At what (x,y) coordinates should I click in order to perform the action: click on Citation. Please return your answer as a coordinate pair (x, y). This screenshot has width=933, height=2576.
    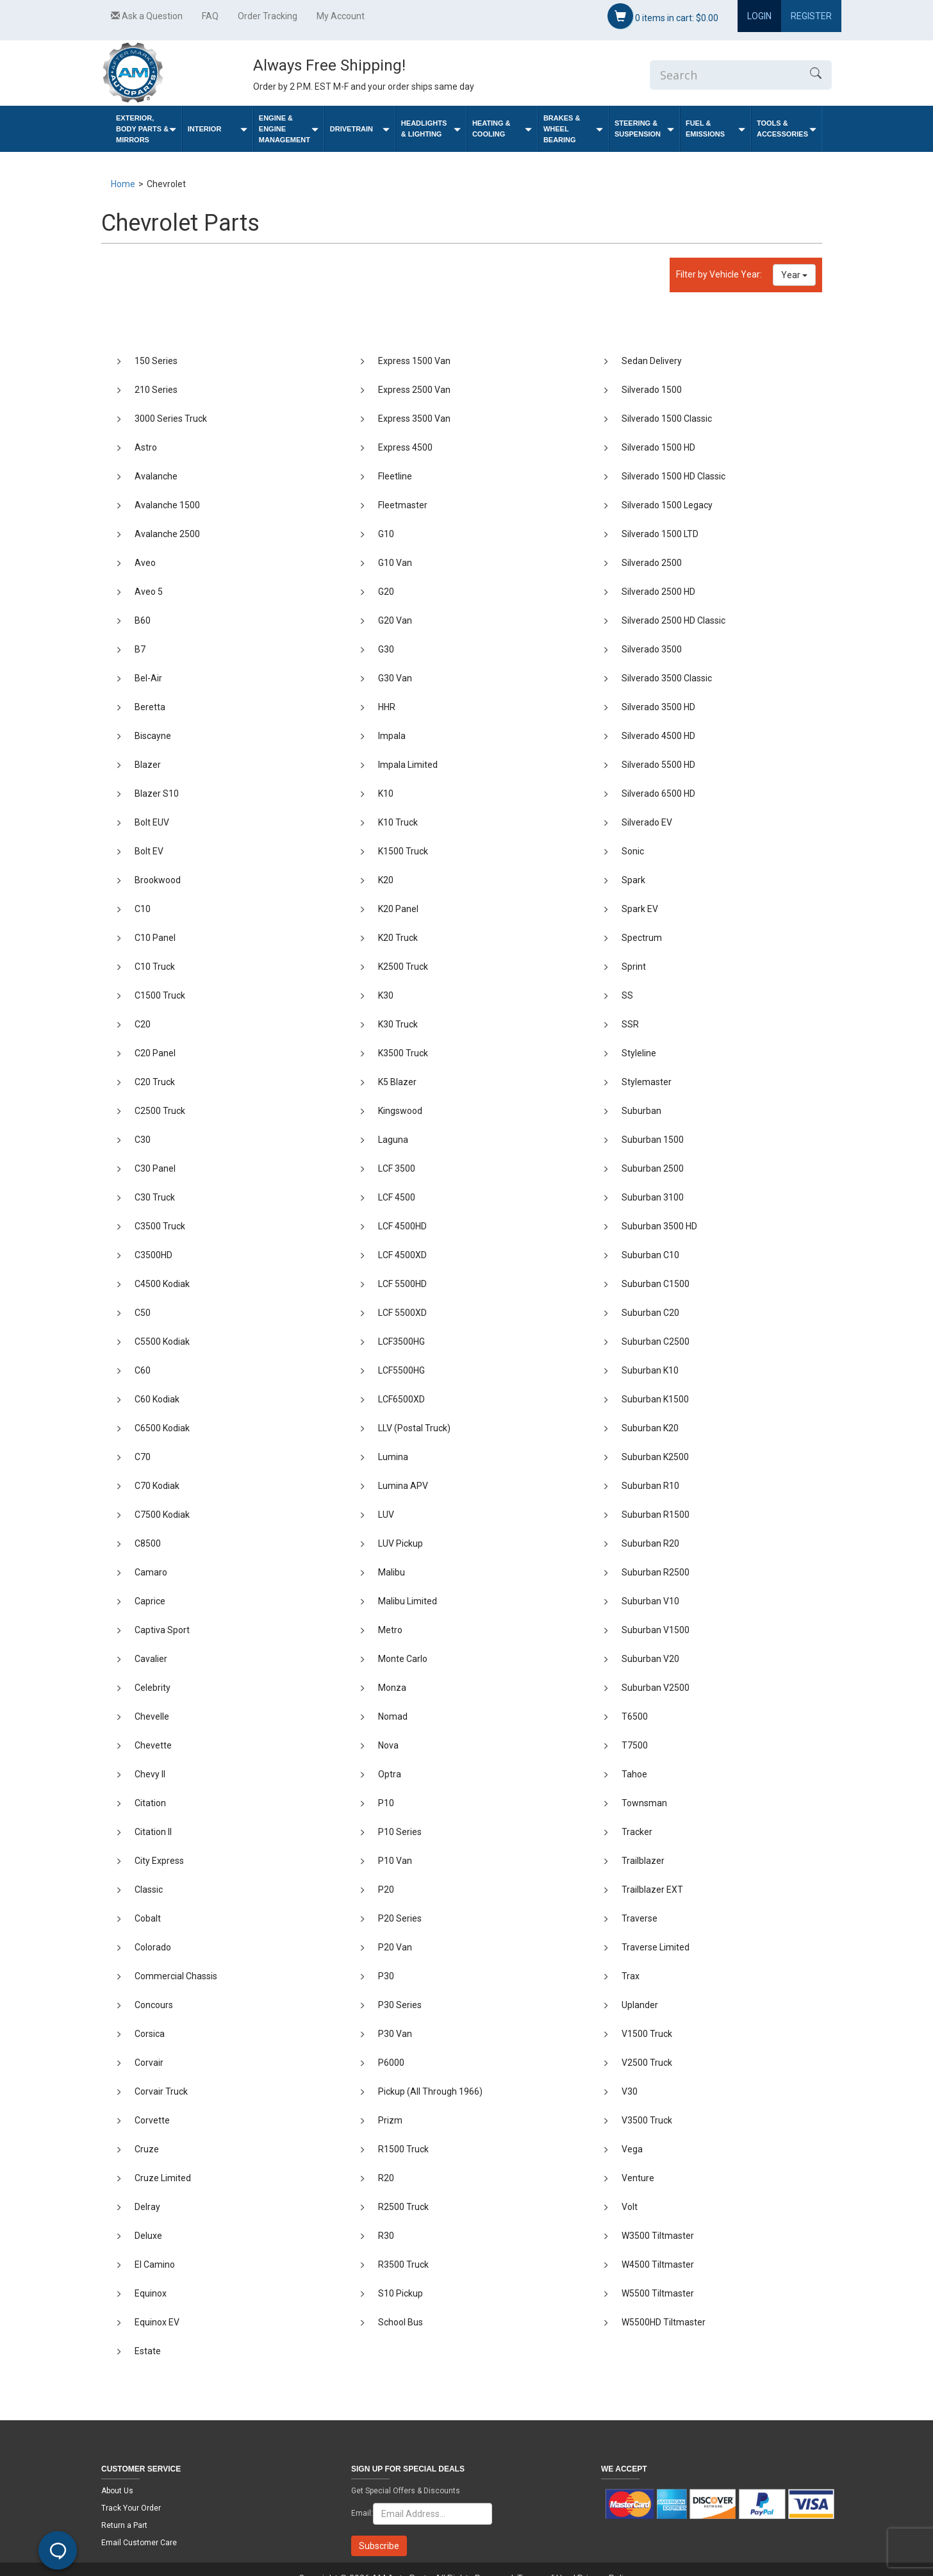
    Looking at the image, I should click on (150, 1803).